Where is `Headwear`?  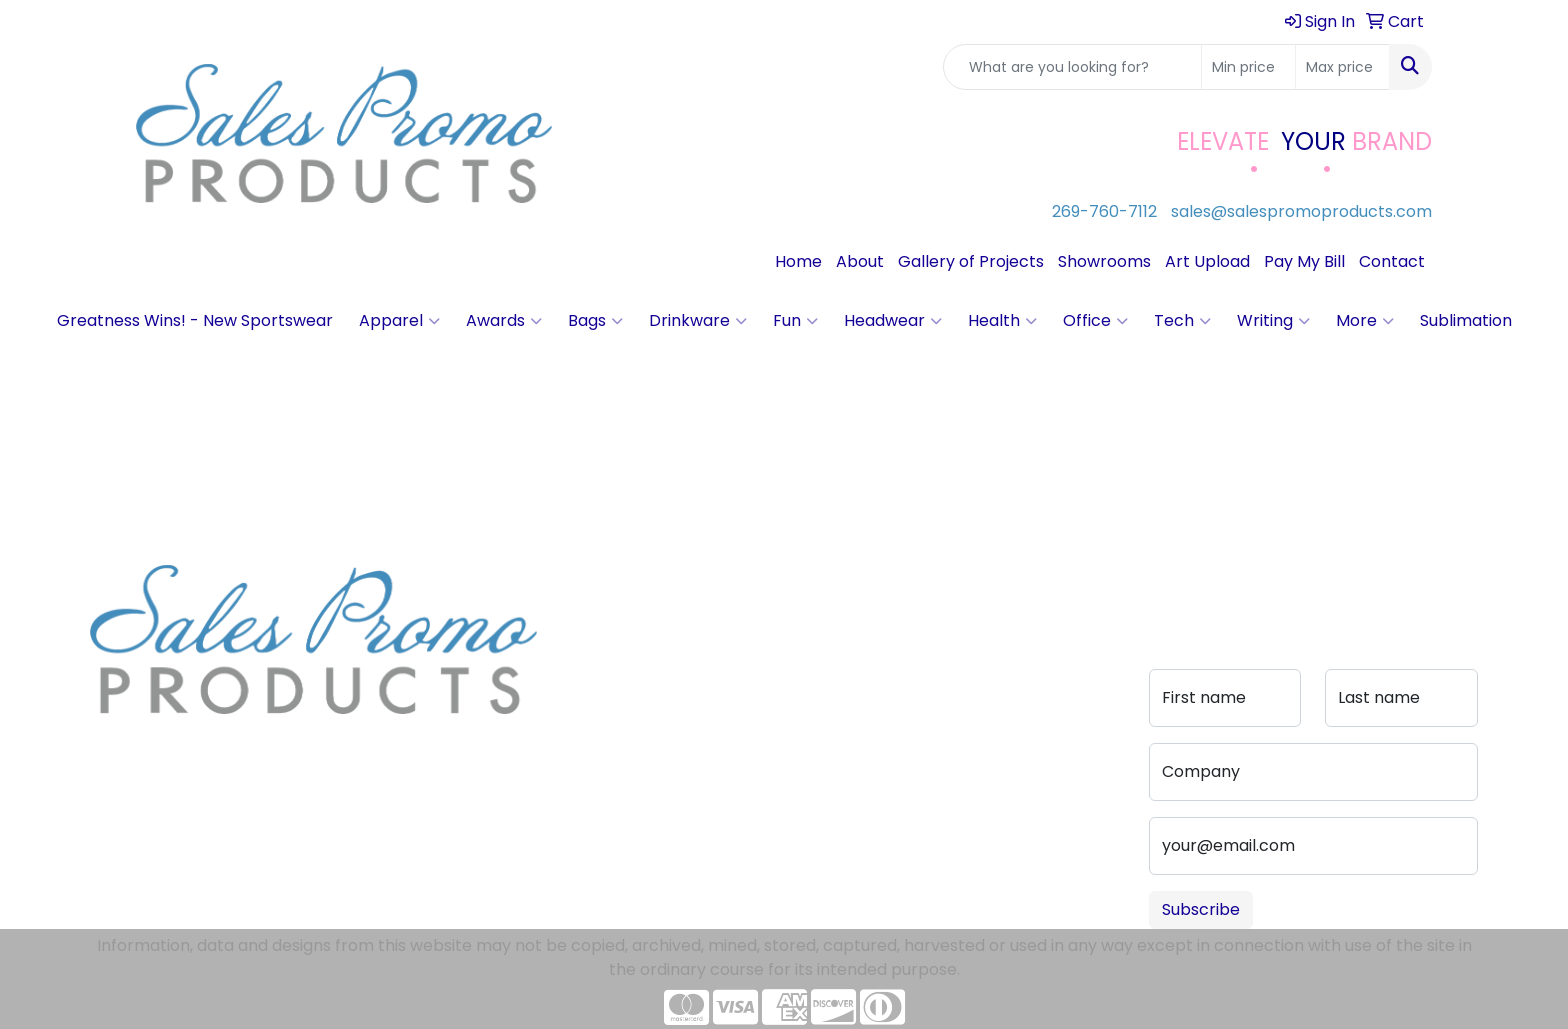 Headwear is located at coordinates (893, 321).